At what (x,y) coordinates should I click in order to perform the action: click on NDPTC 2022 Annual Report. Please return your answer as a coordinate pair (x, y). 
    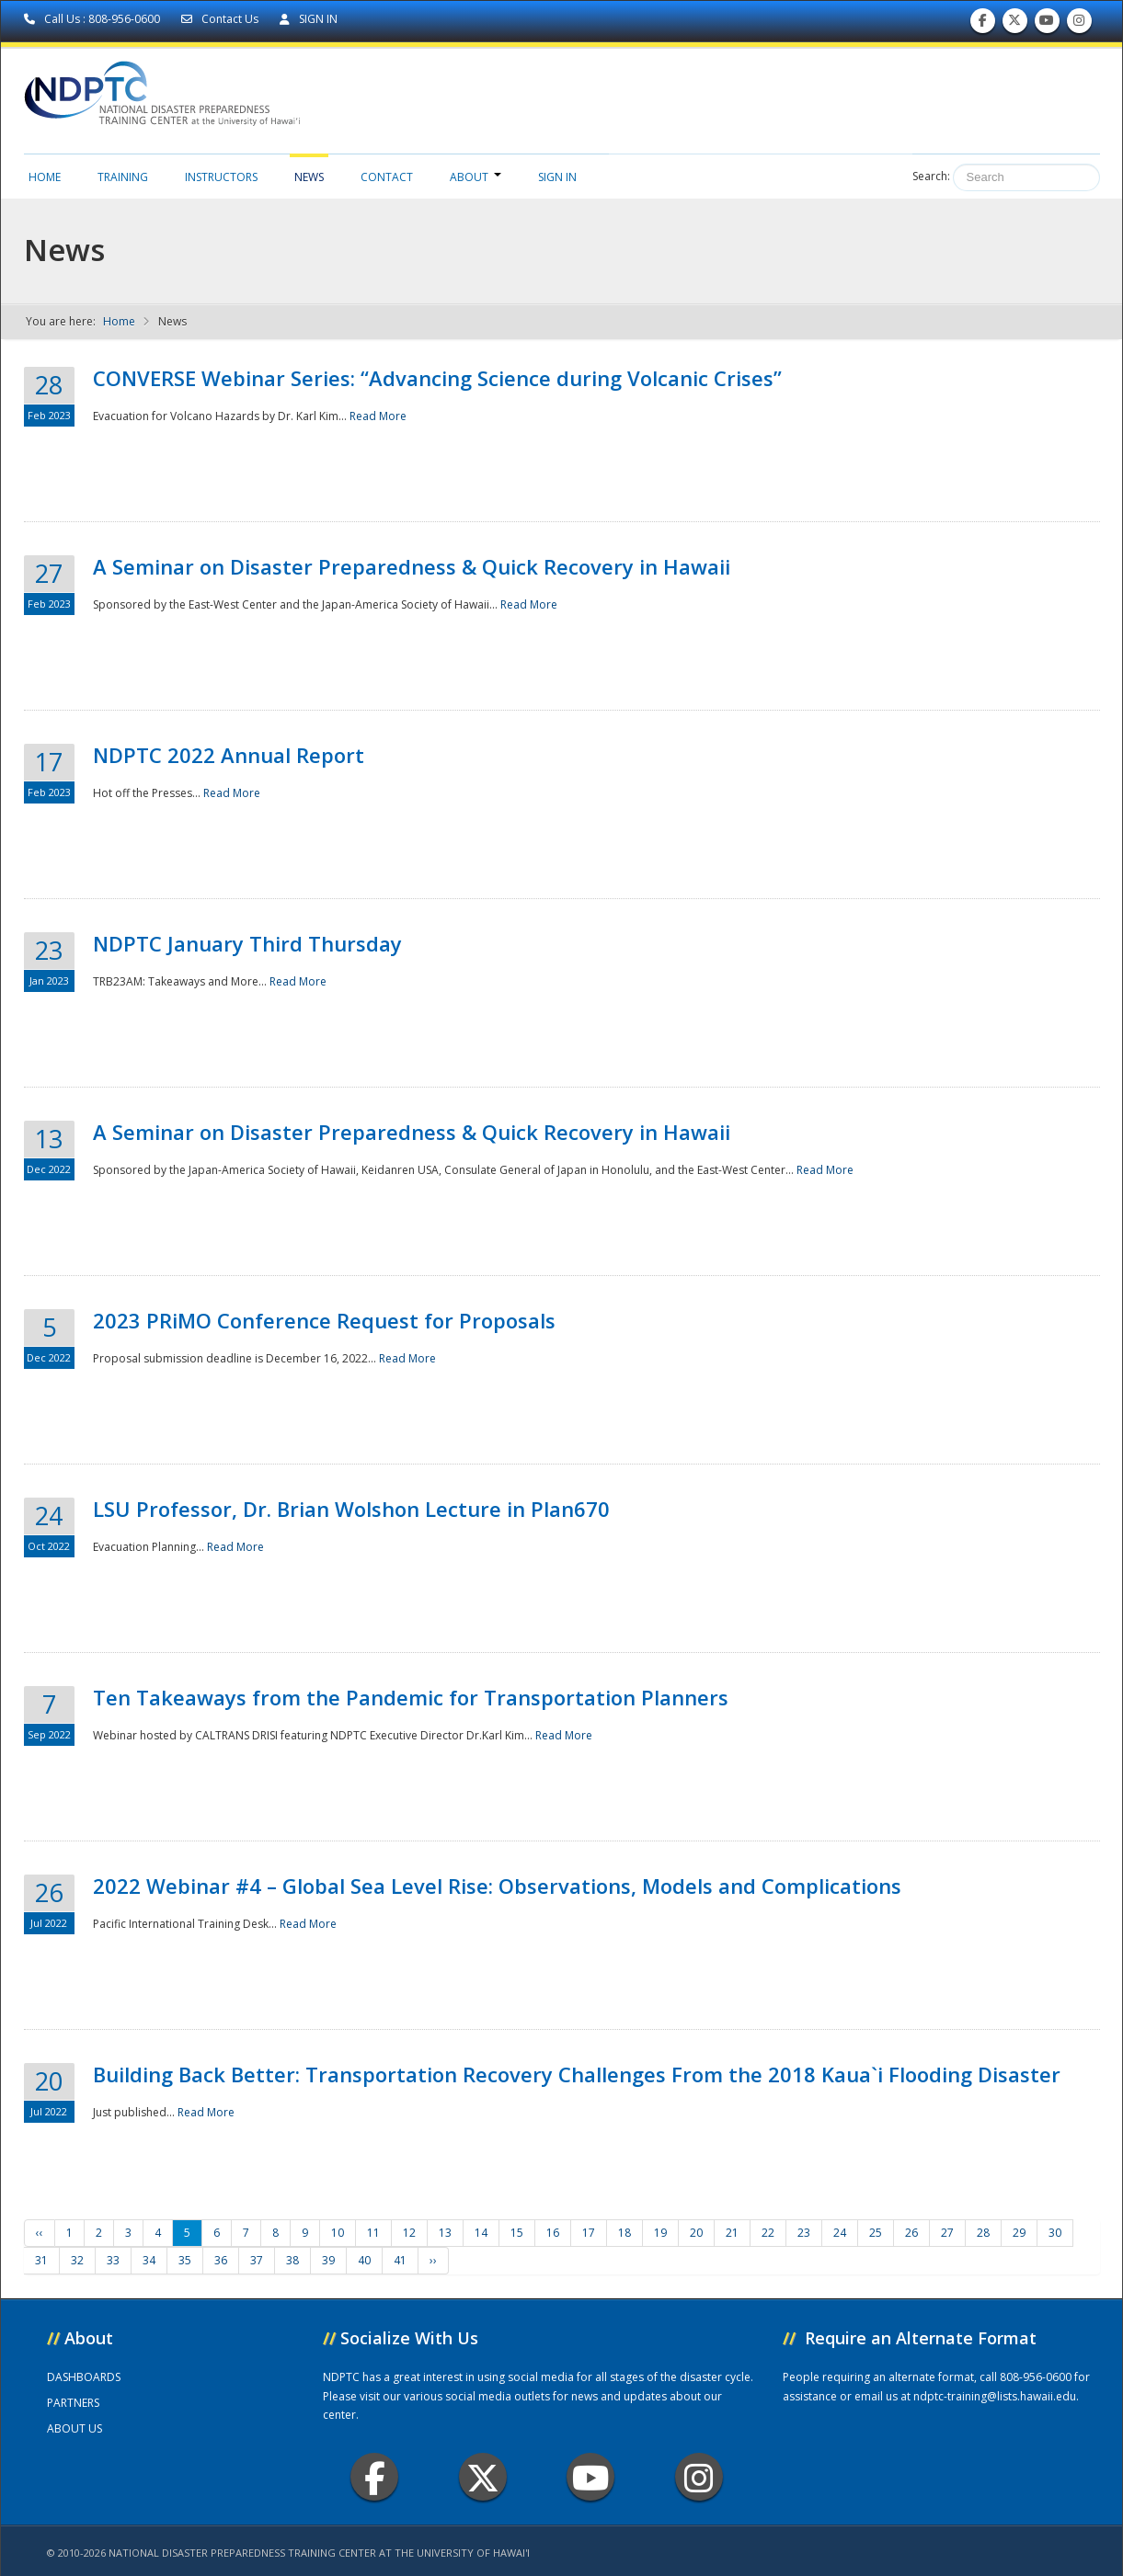
    Looking at the image, I should click on (228, 755).